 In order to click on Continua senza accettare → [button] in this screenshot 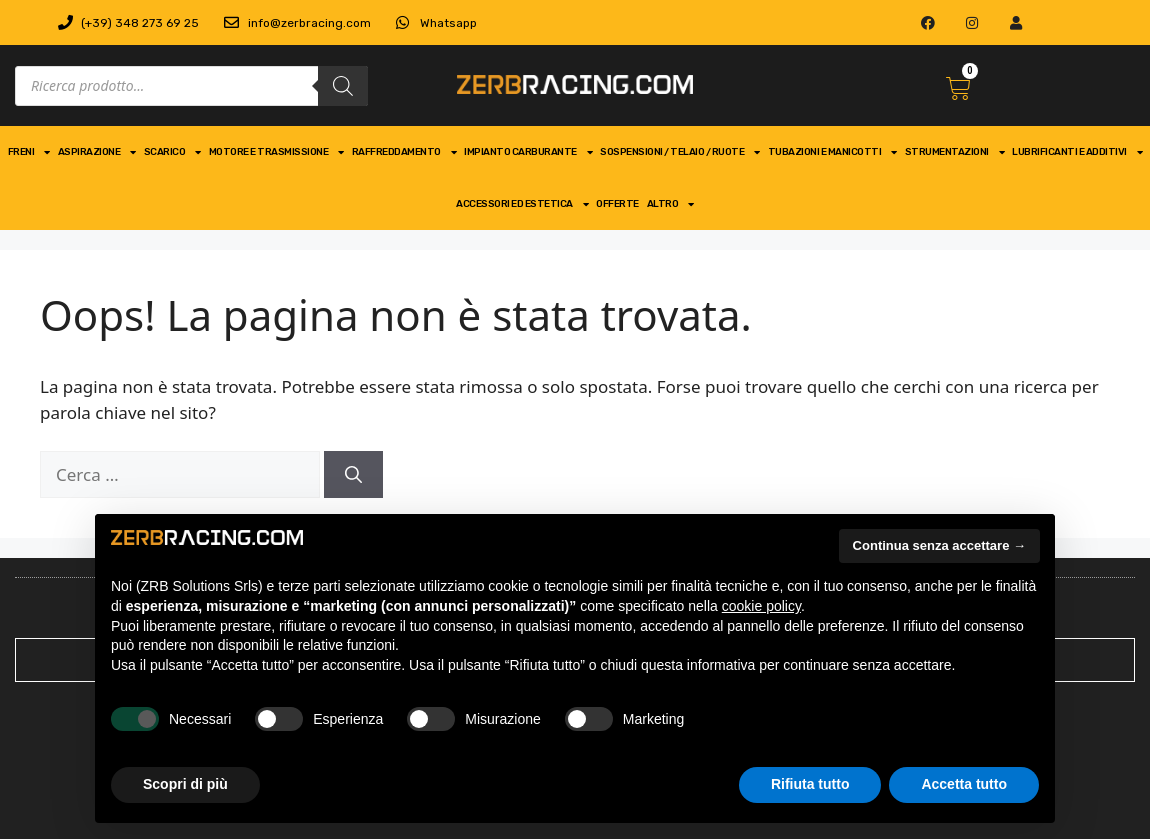, I will do `click(939, 545)`.